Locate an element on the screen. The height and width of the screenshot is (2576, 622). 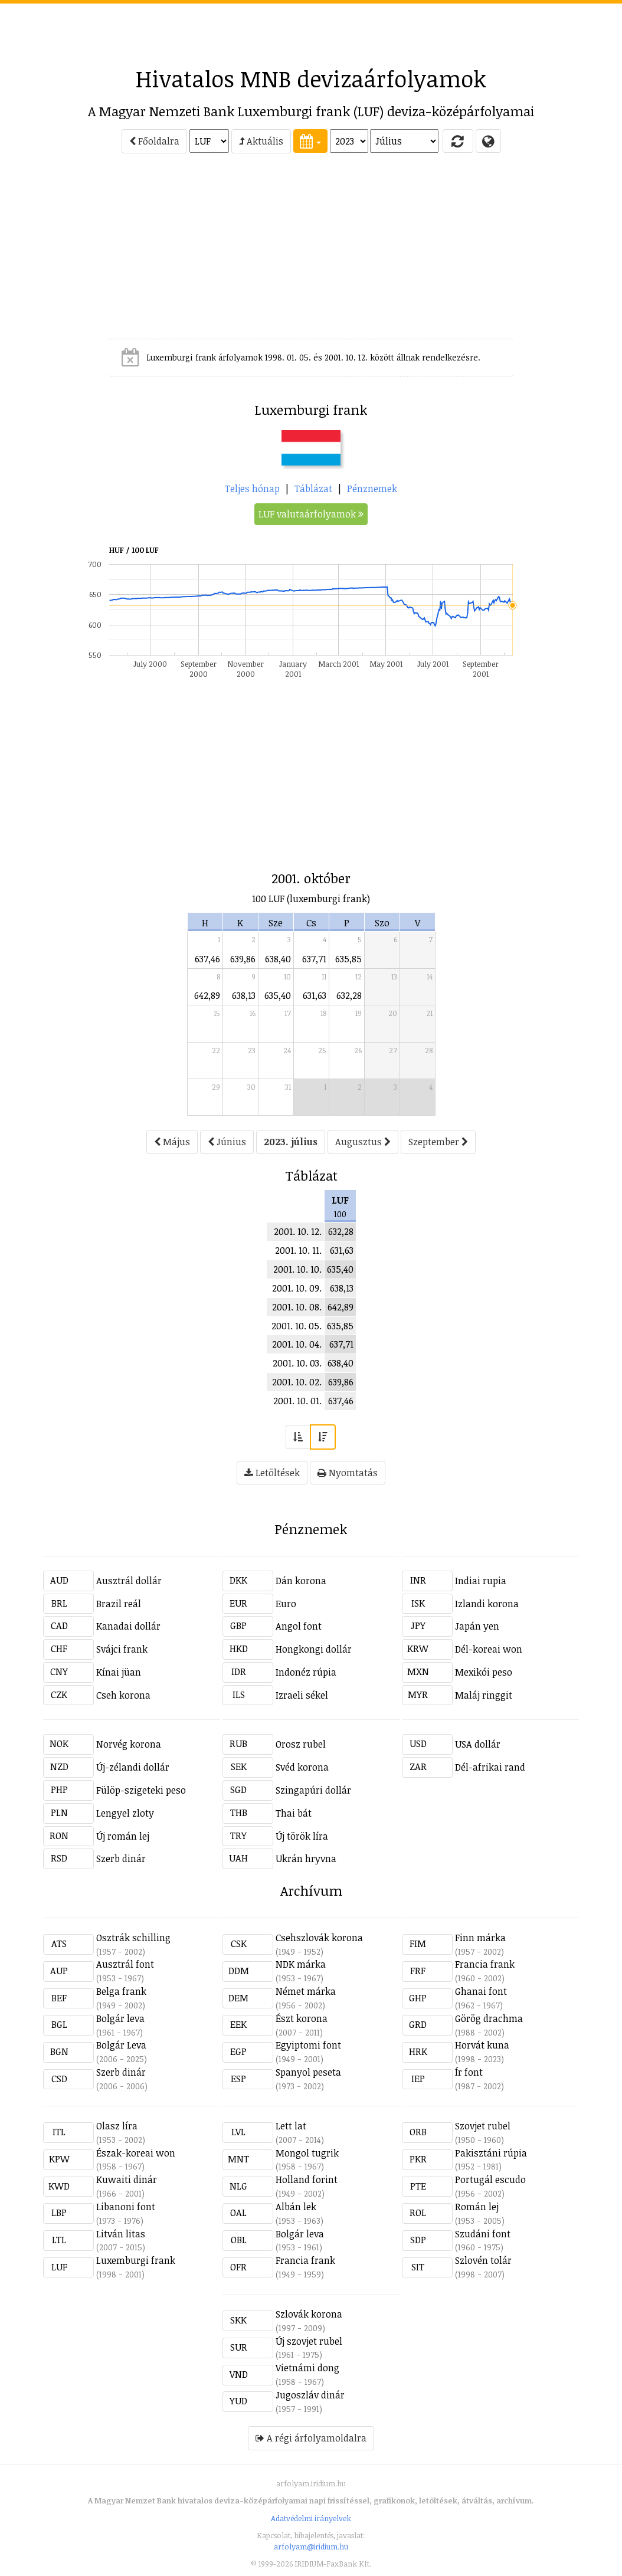
Ausztrál font is located at coordinates (125, 1964).